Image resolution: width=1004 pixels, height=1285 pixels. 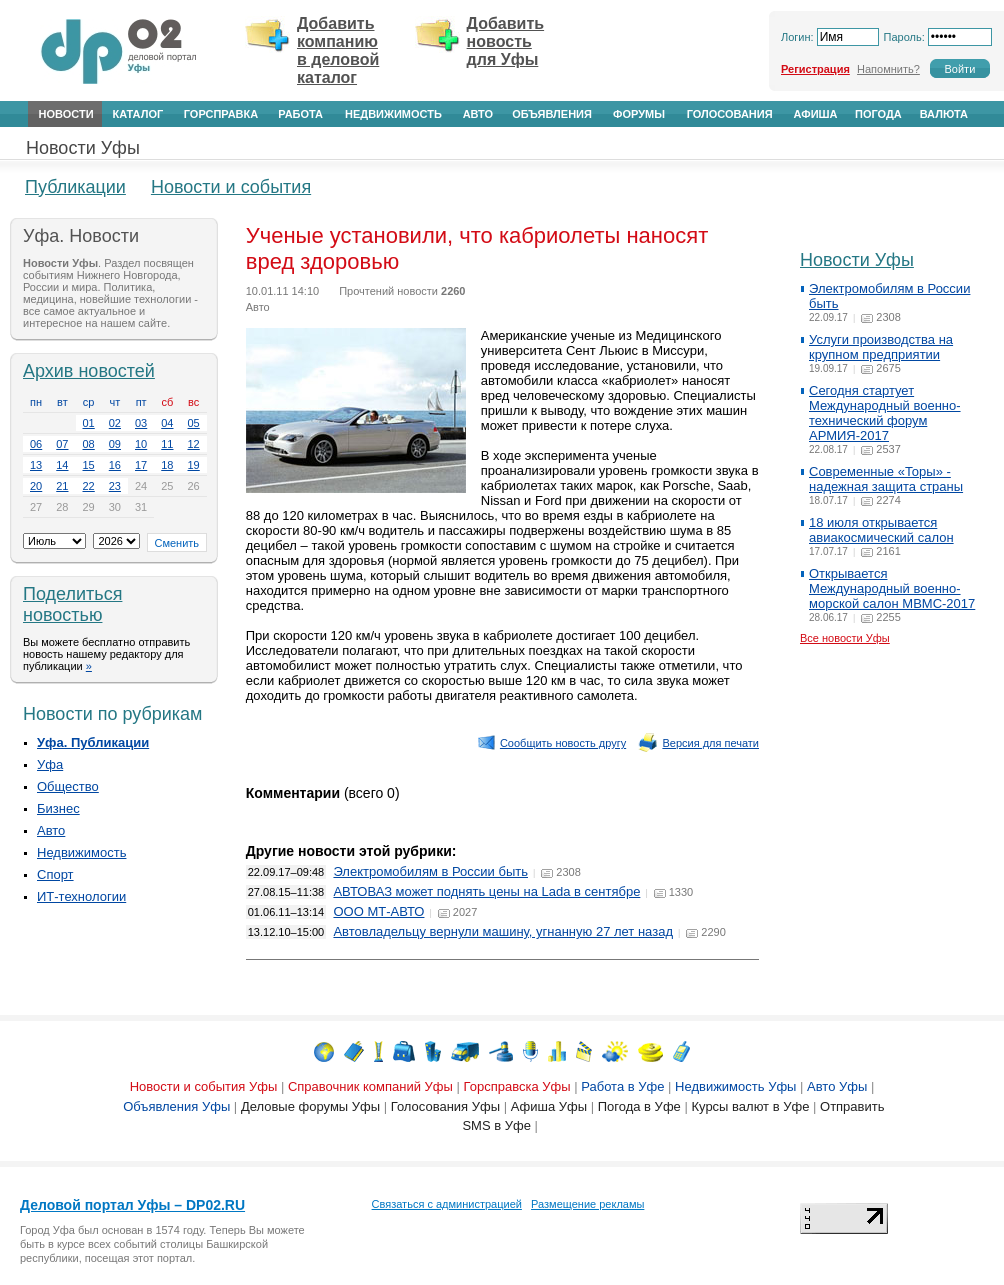 I want to click on 10, so click(x=141, y=444).